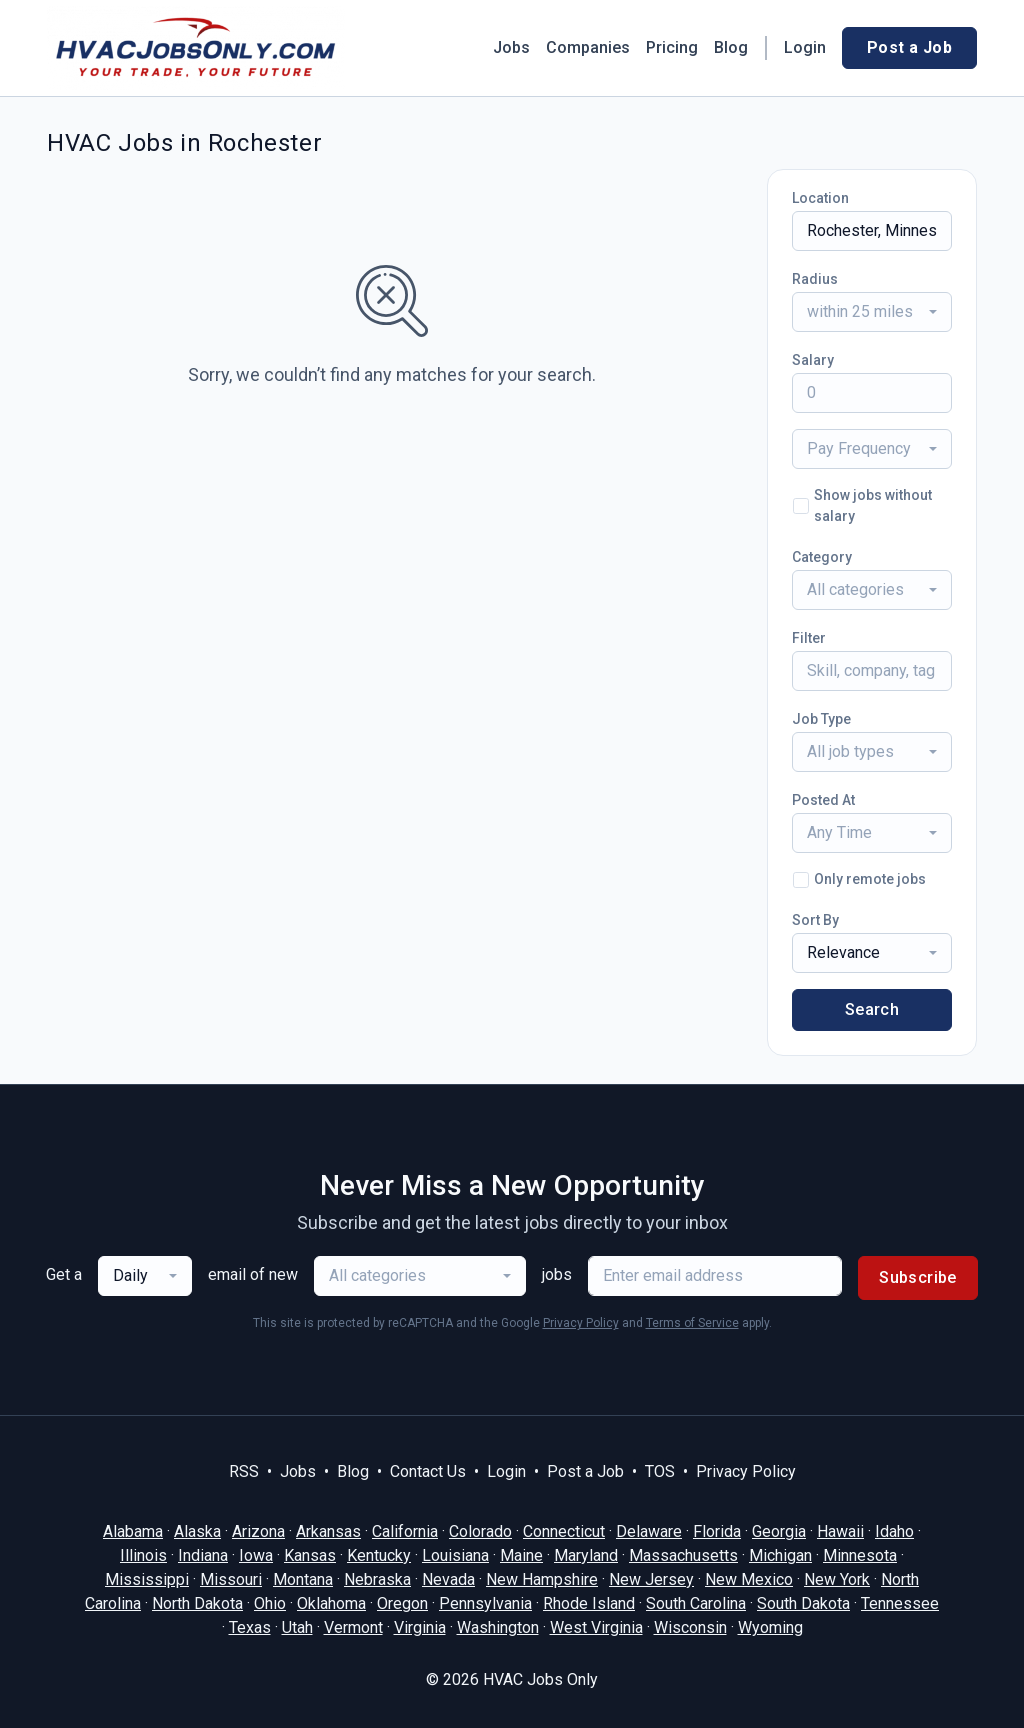  What do you see at coordinates (894, 1531) in the screenshot?
I see `Idaho` at bounding box center [894, 1531].